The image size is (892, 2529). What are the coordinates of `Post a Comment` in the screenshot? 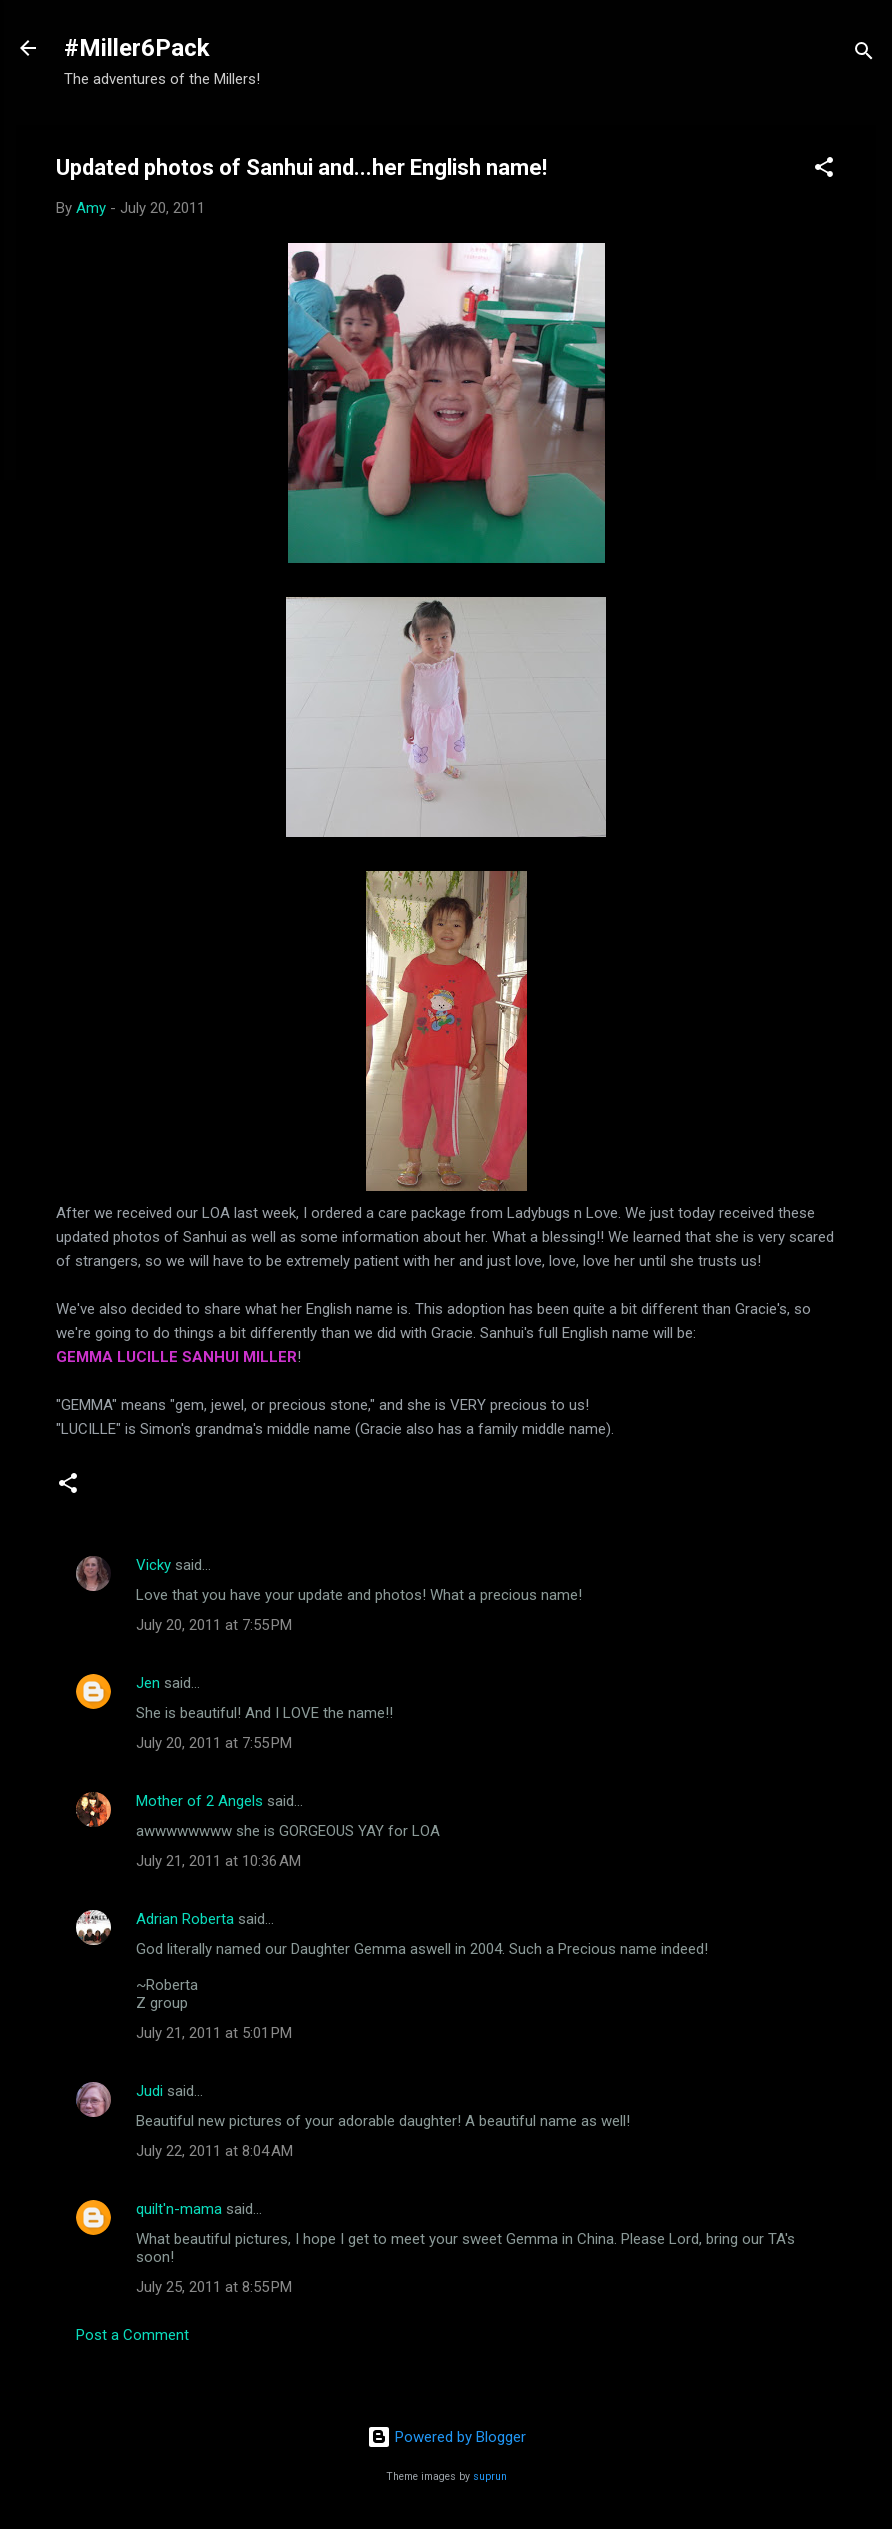 It's located at (132, 2335).